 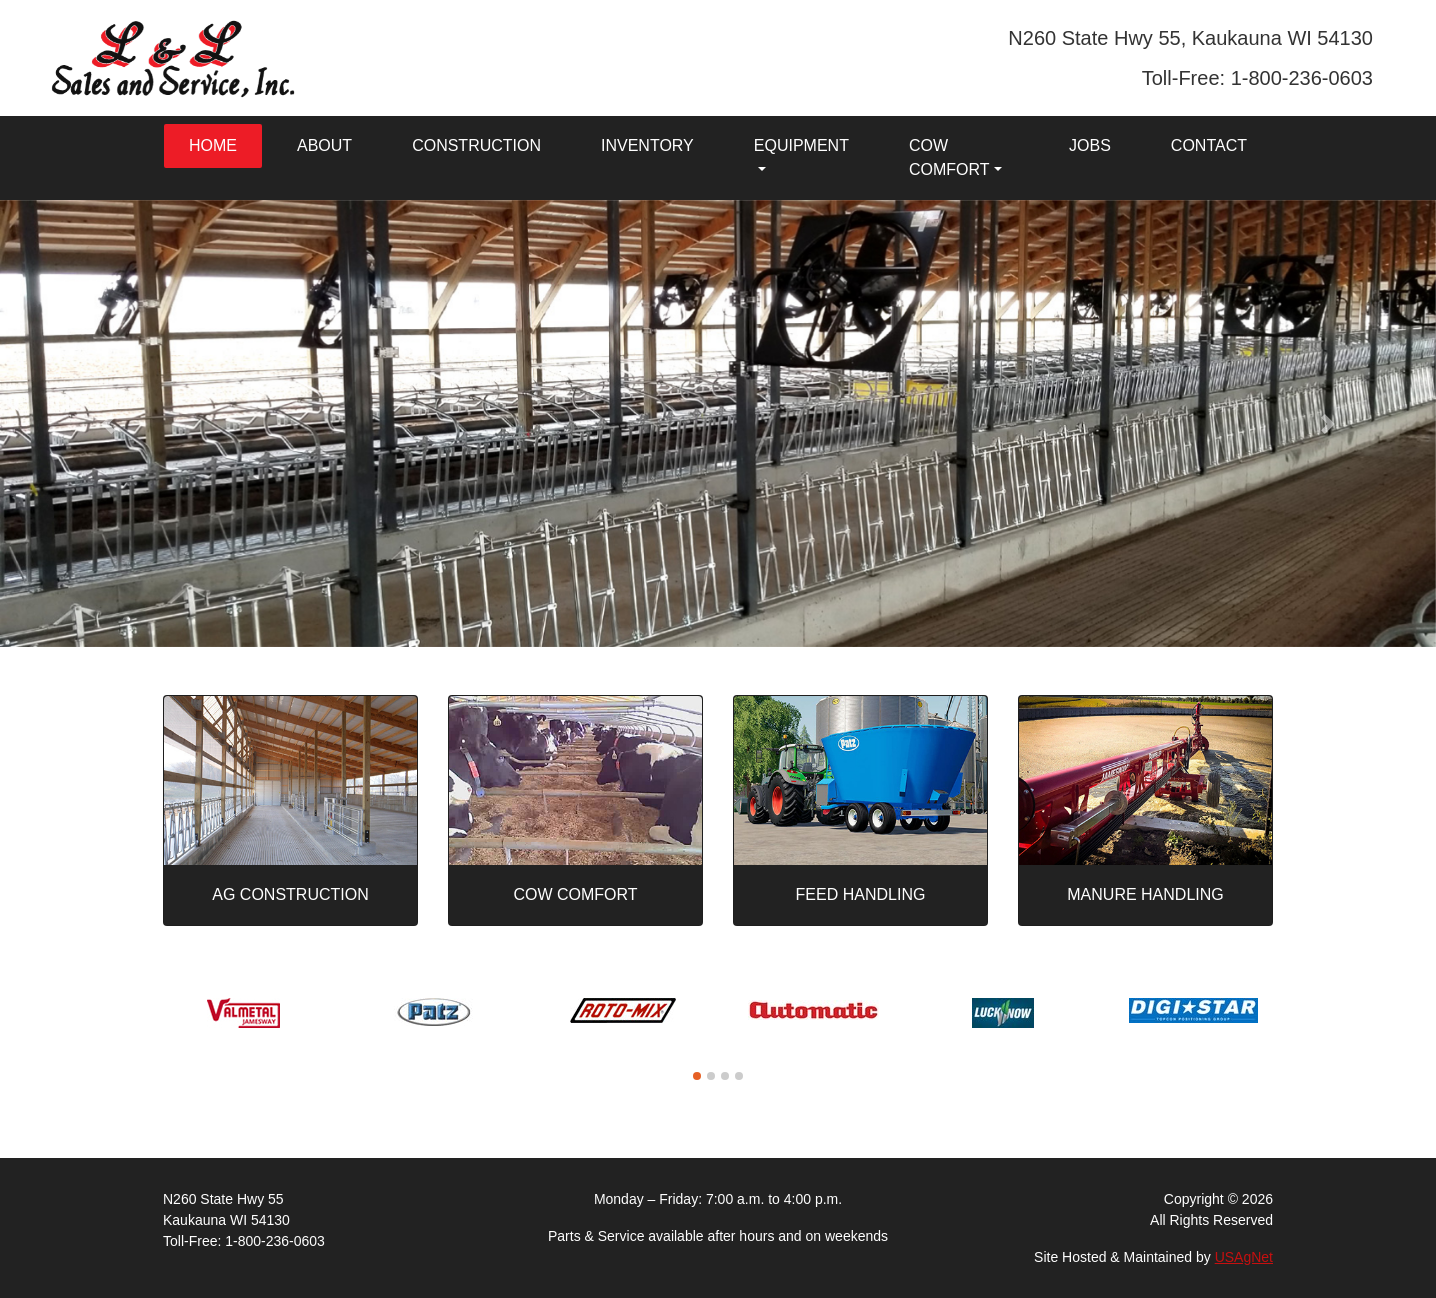 What do you see at coordinates (1090, 145) in the screenshot?
I see `Jobs` at bounding box center [1090, 145].